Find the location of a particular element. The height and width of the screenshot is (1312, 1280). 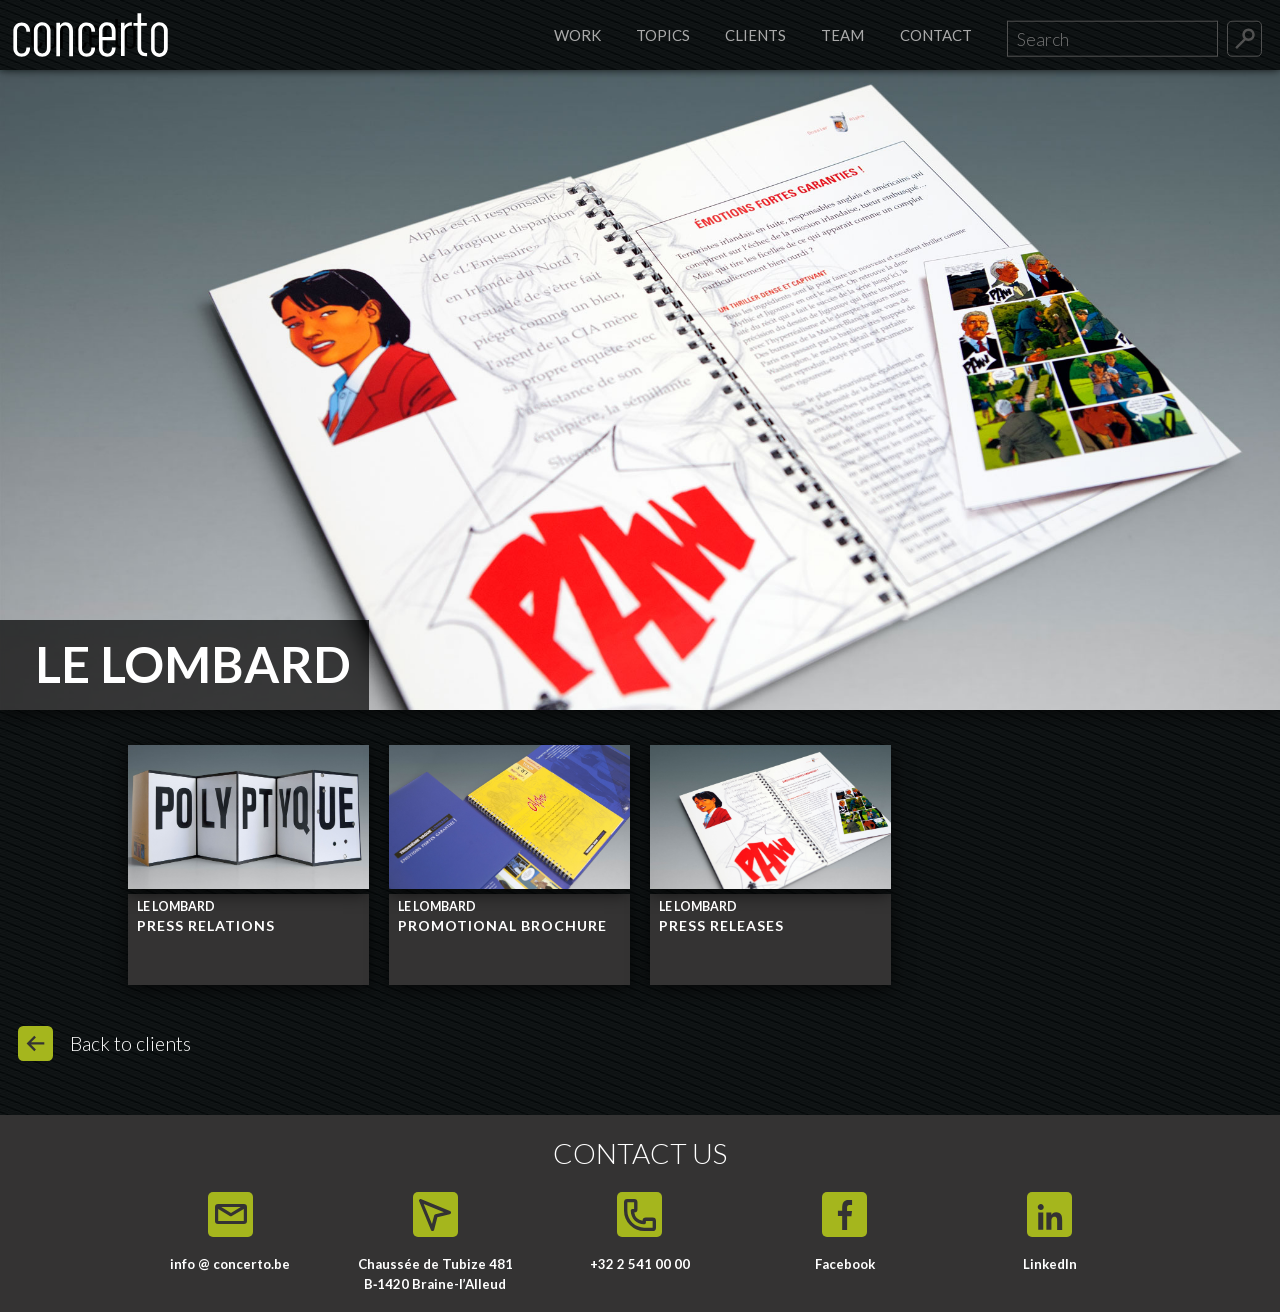

Topics is located at coordinates (663, 35).